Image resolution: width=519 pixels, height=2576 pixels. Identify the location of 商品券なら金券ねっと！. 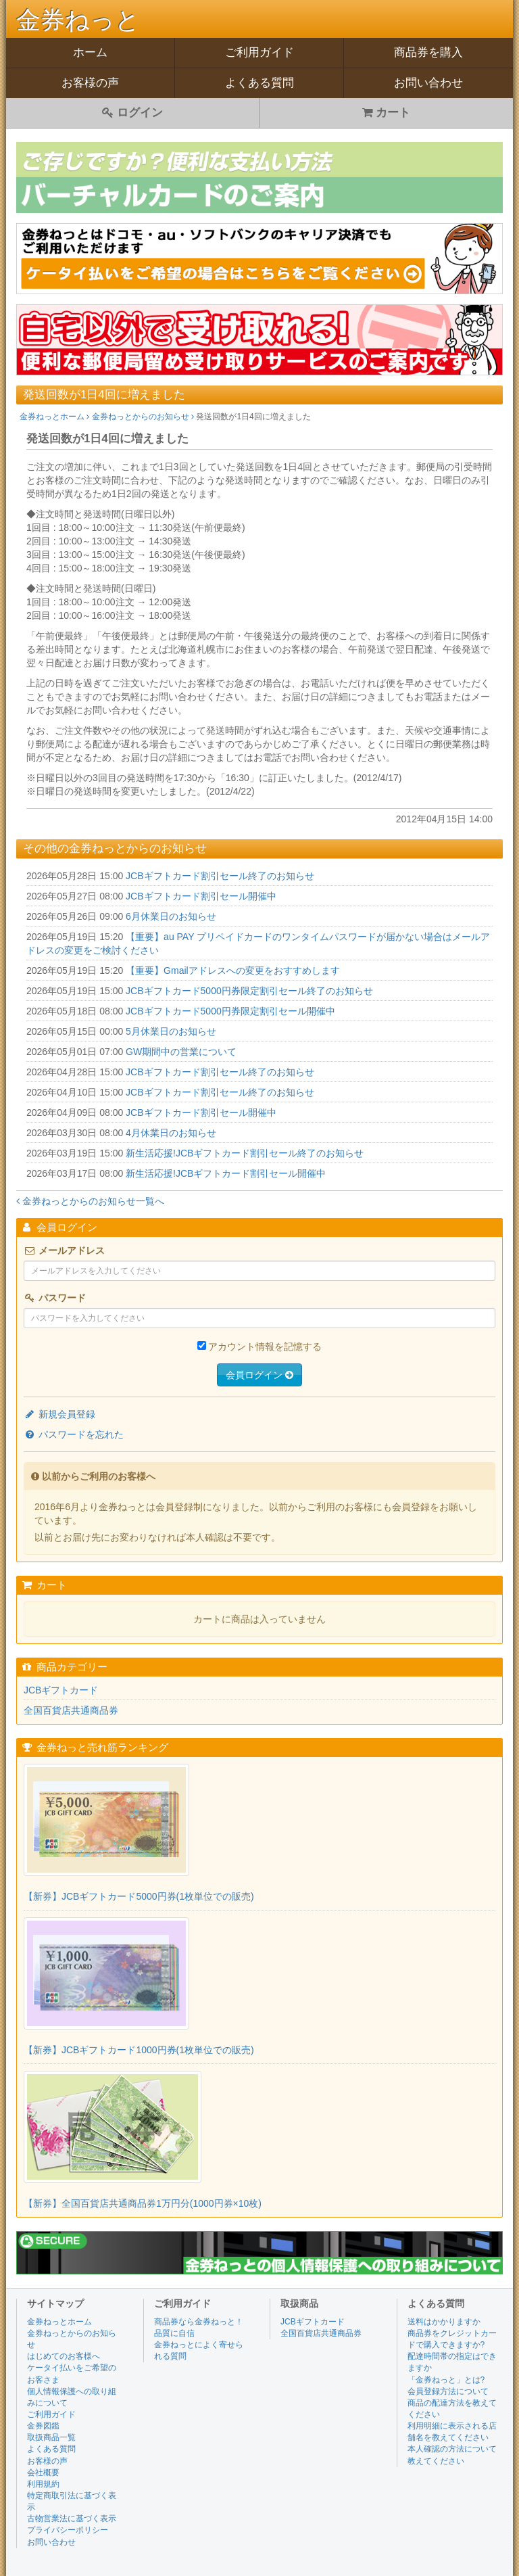
(198, 2321).